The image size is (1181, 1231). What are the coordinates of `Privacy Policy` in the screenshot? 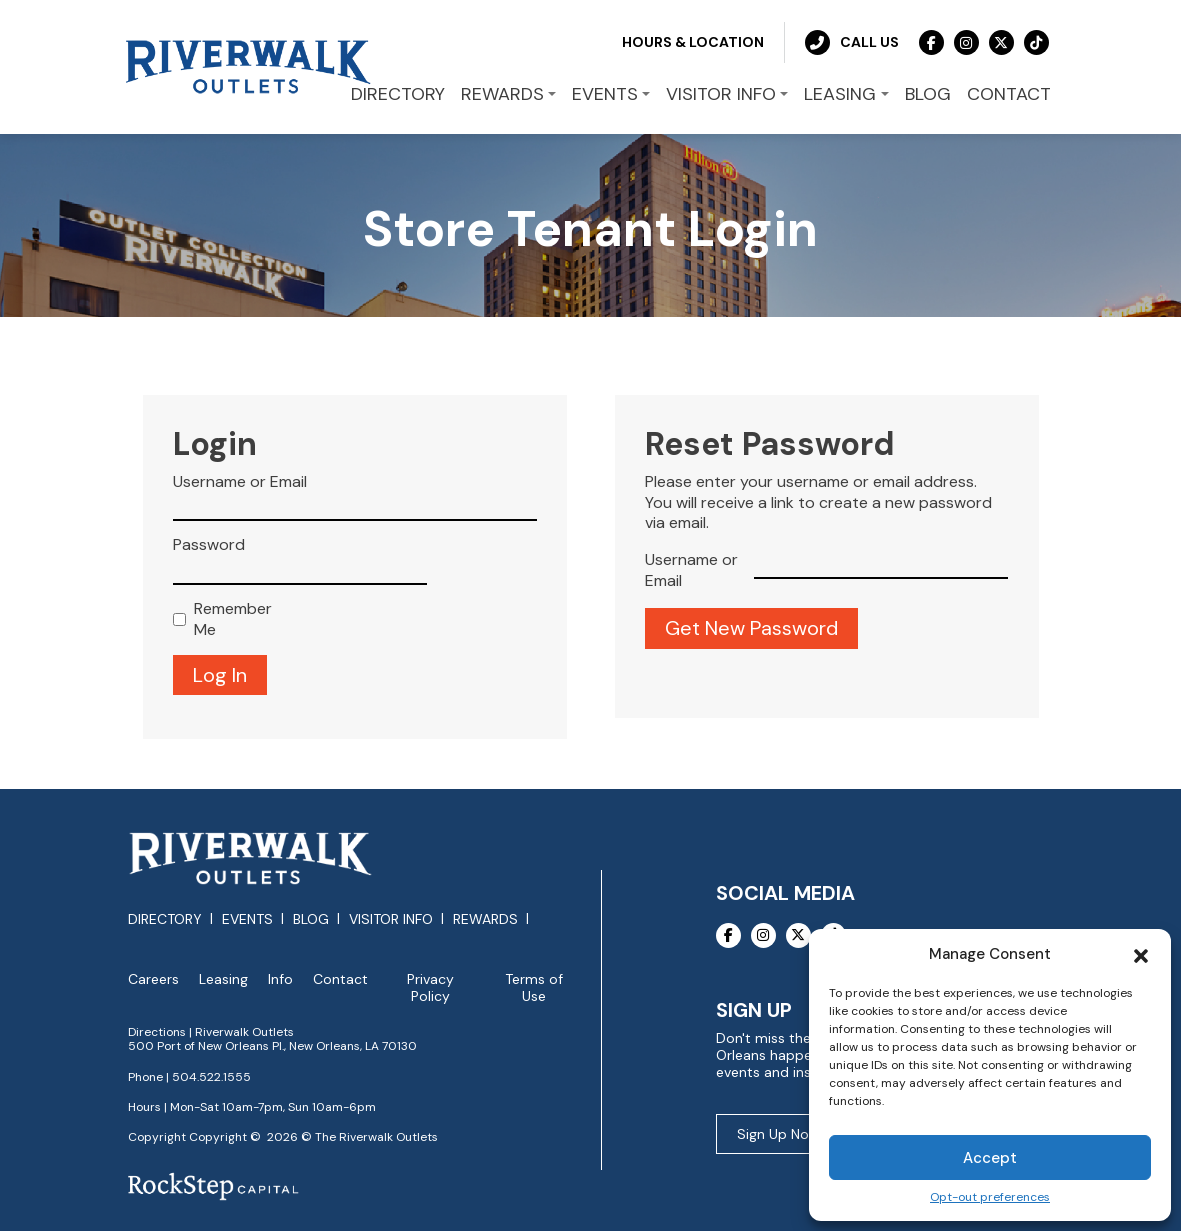 It's located at (430, 988).